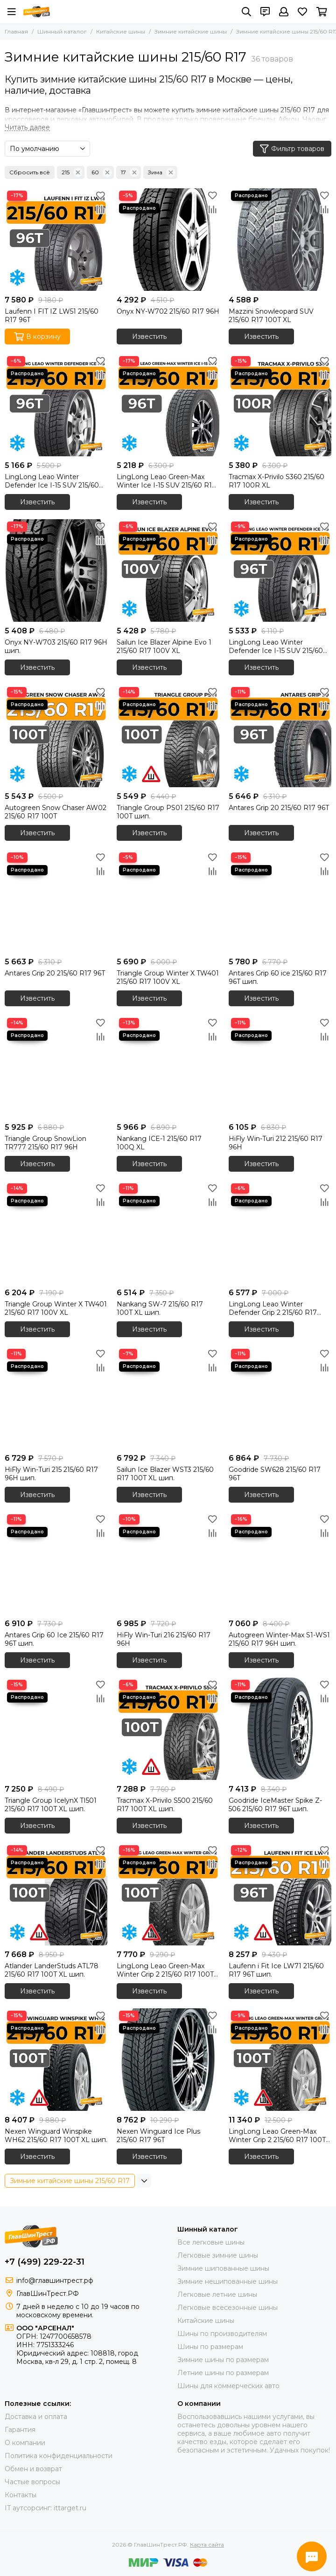  I want to click on [HiFly Win-Turi 212 215/60 R17 96H], so click(280, 1067).